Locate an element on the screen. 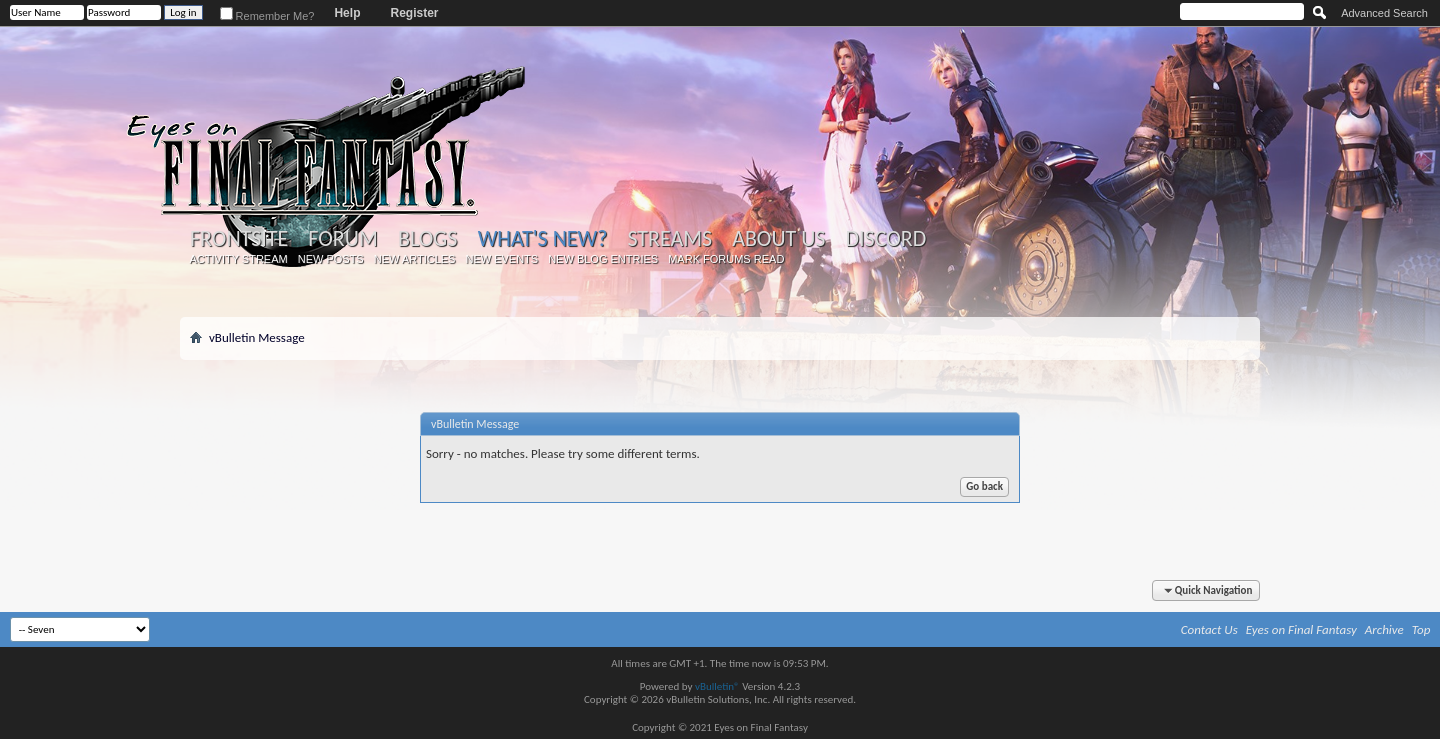 Image resolution: width=1440 pixels, height=739 pixels. About Us is located at coordinates (778, 239).